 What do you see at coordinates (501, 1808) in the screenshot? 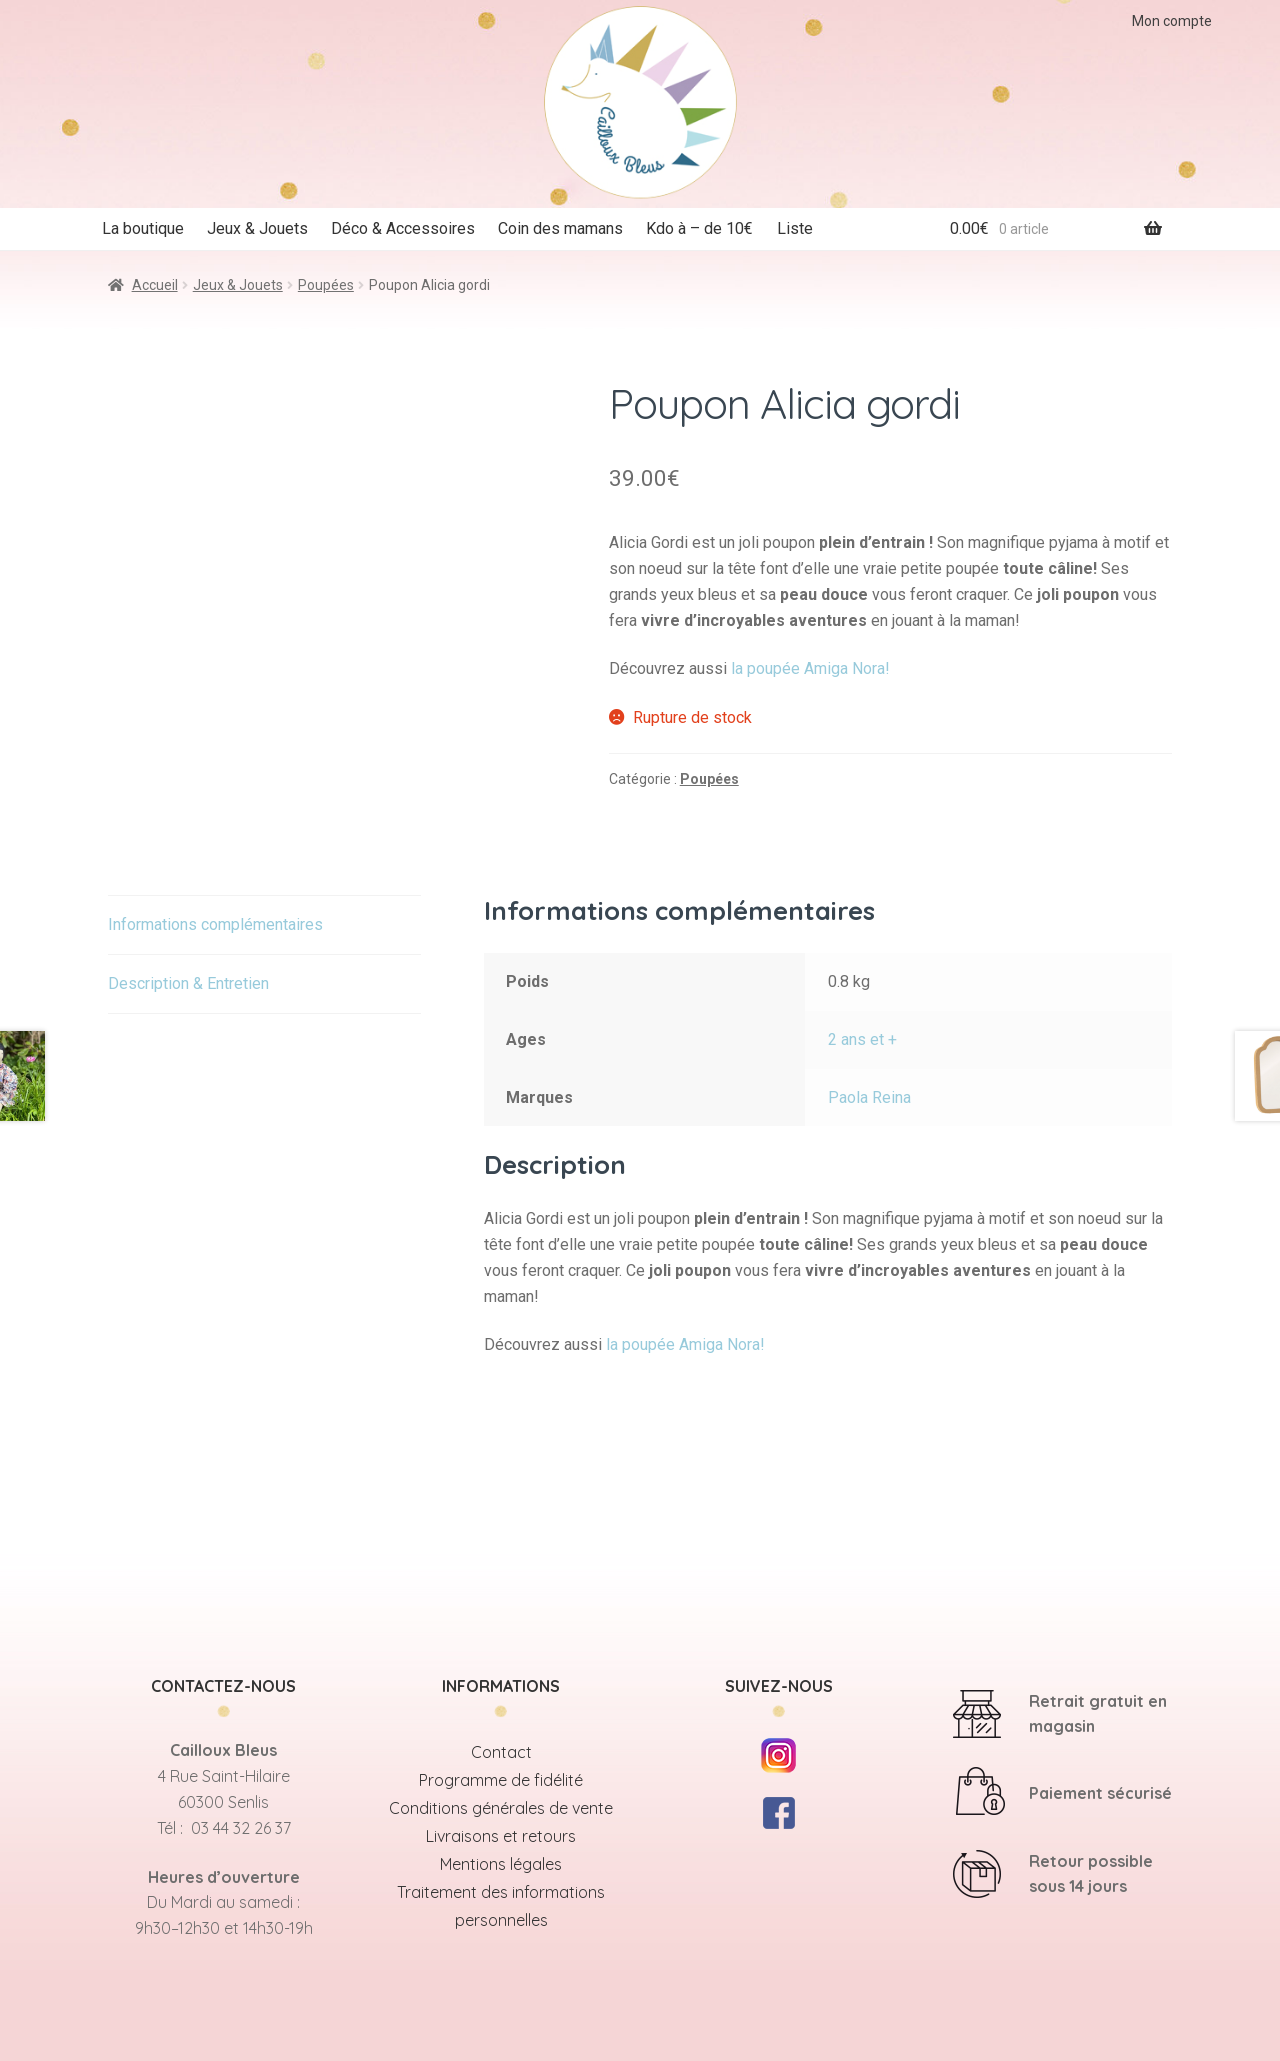
I see `Conditions générales de vente` at bounding box center [501, 1808].